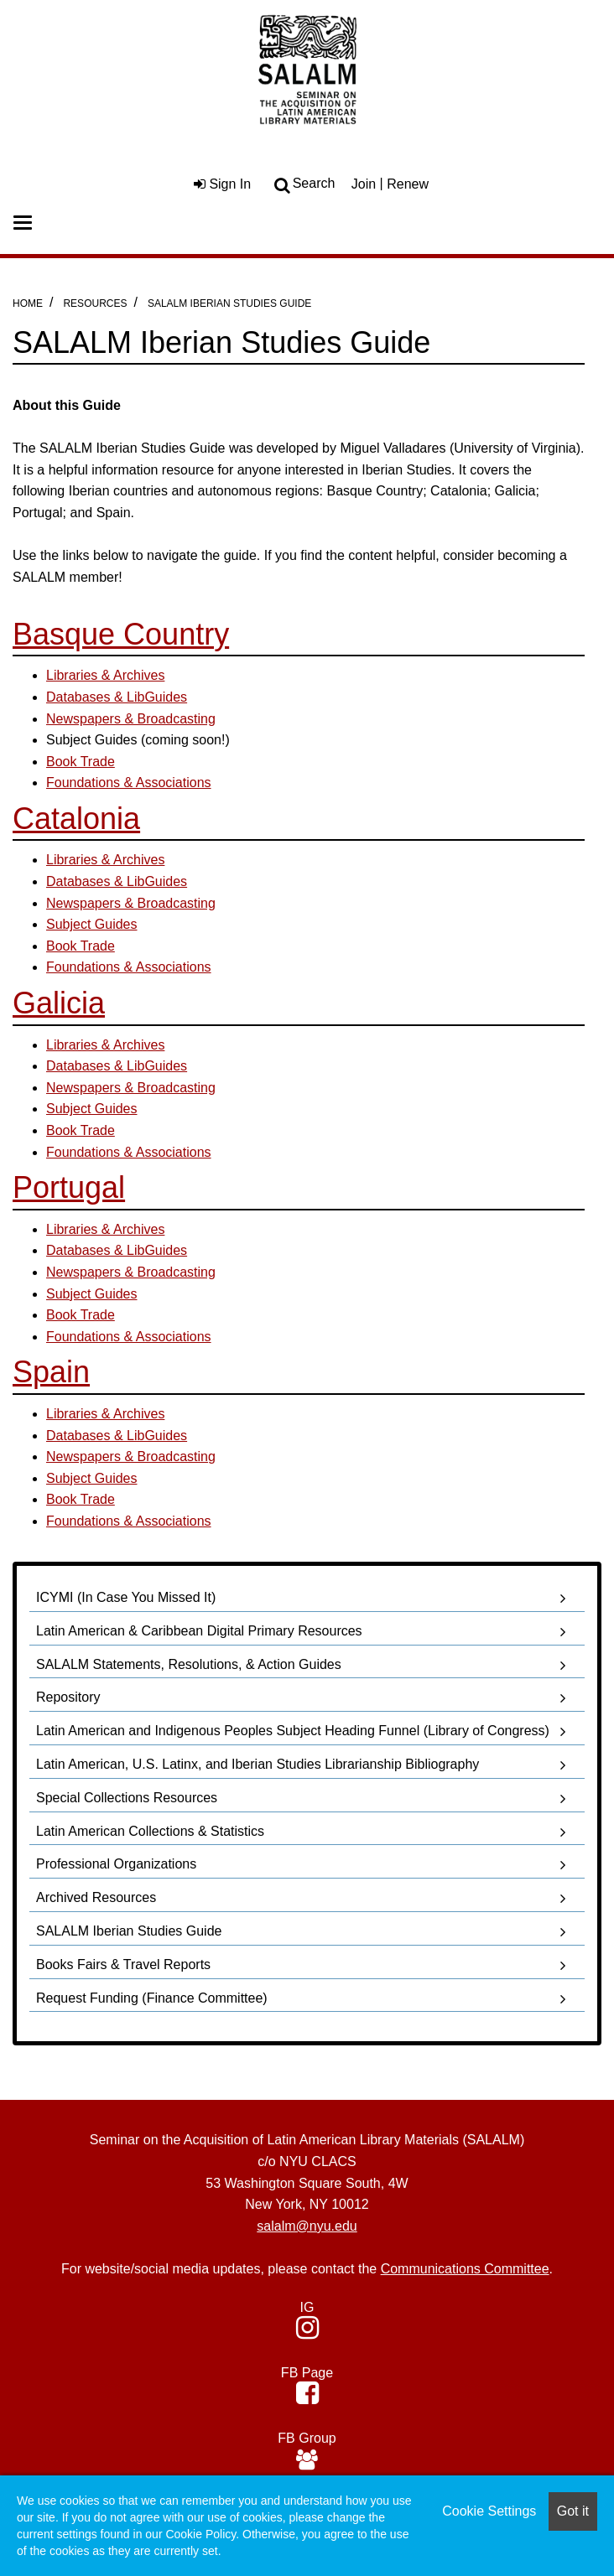 The width and height of the screenshot is (614, 2576). I want to click on Basque Country, so click(121, 634).